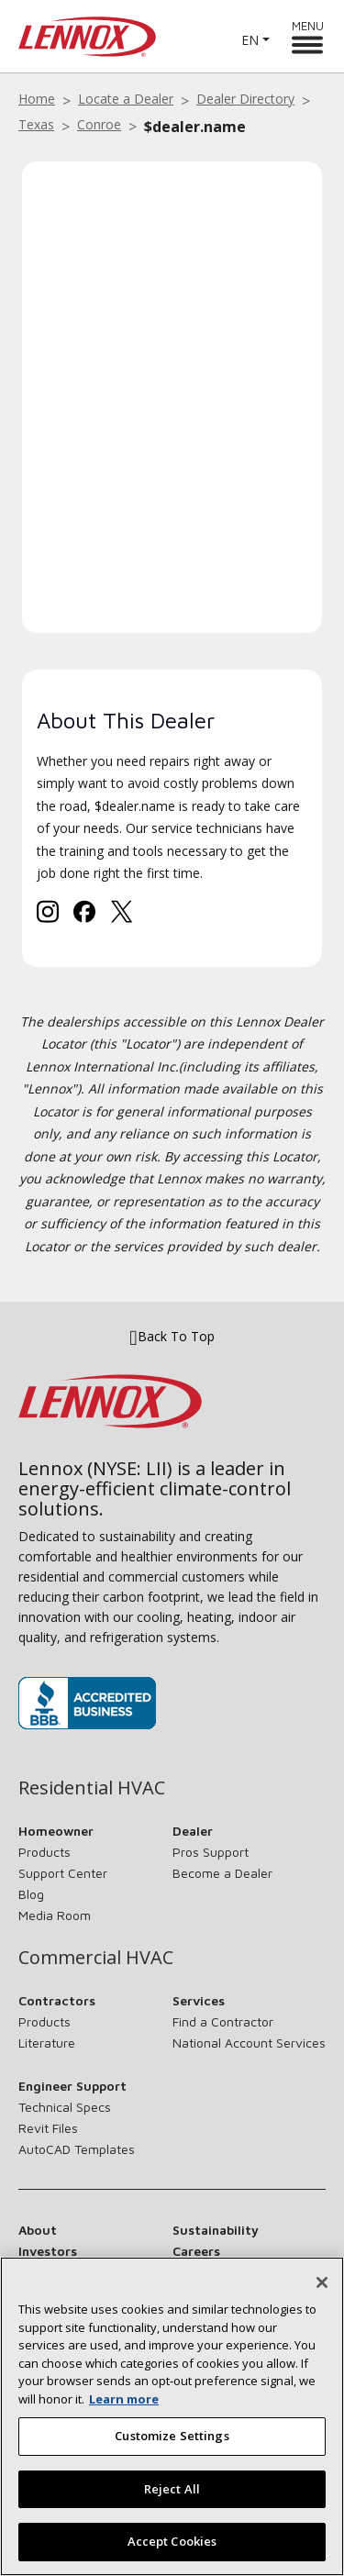 The height and width of the screenshot is (2576, 344). I want to click on AutoCAD Templates, so click(76, 2149).